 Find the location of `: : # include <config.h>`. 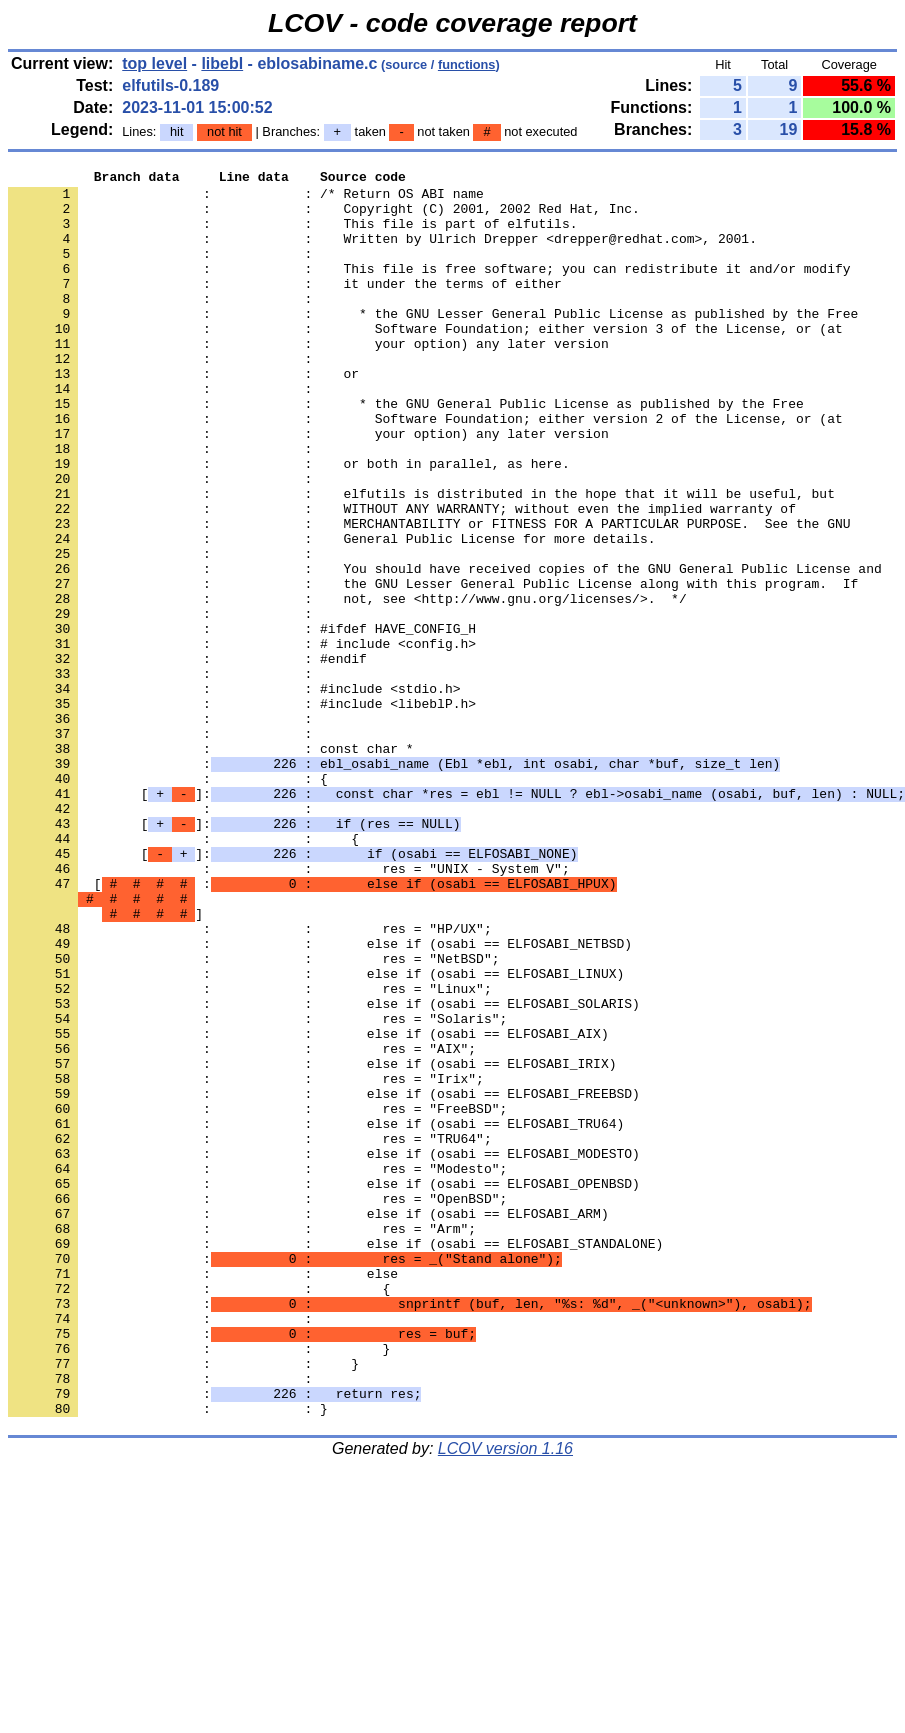

: : # include <config.h> is located at coordinates (242, 739).